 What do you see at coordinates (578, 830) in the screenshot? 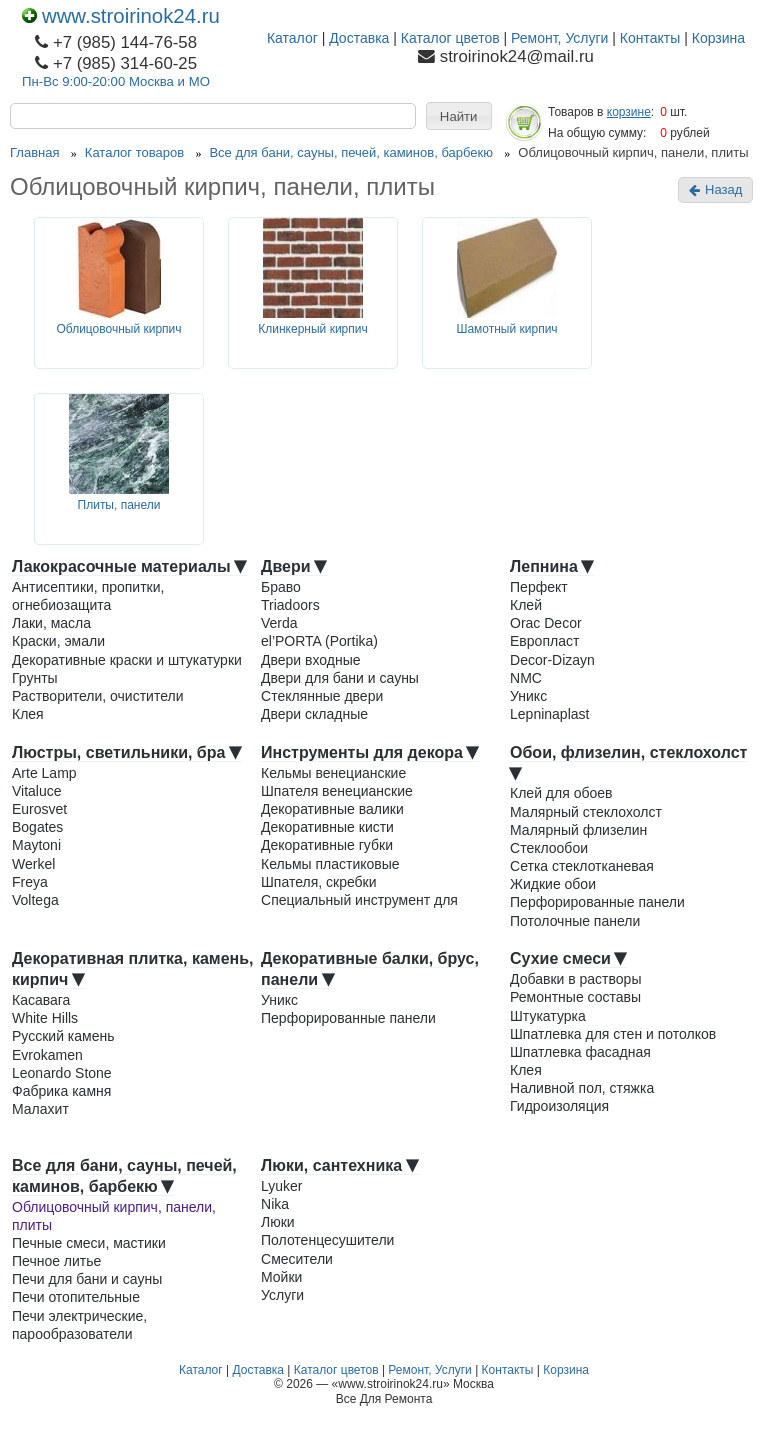
I see `Малярный флизелин` at bounding box center [578, 830].